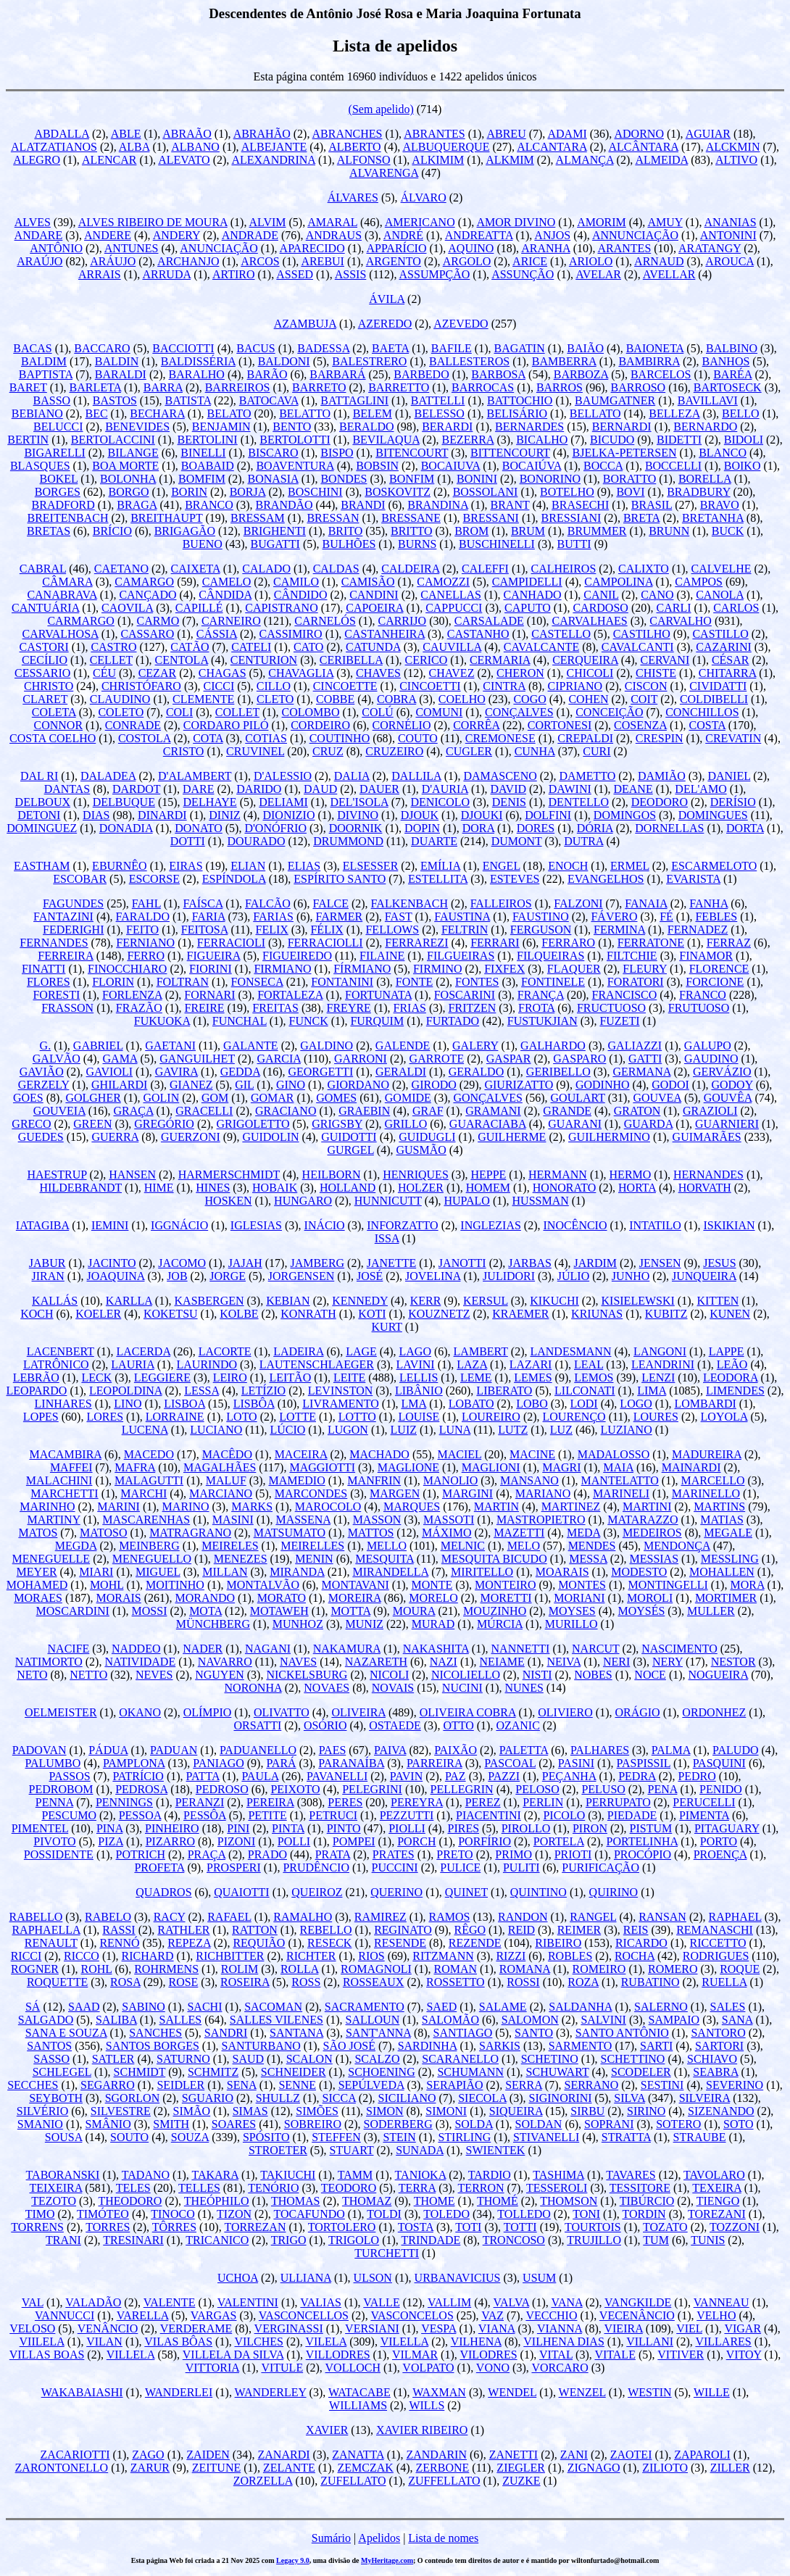 The image size is (790, 2576). What do you see at coordinates (460, 2059) in the screenshot?
I see `SCARANELLO` at bounding box center [460, 2059].